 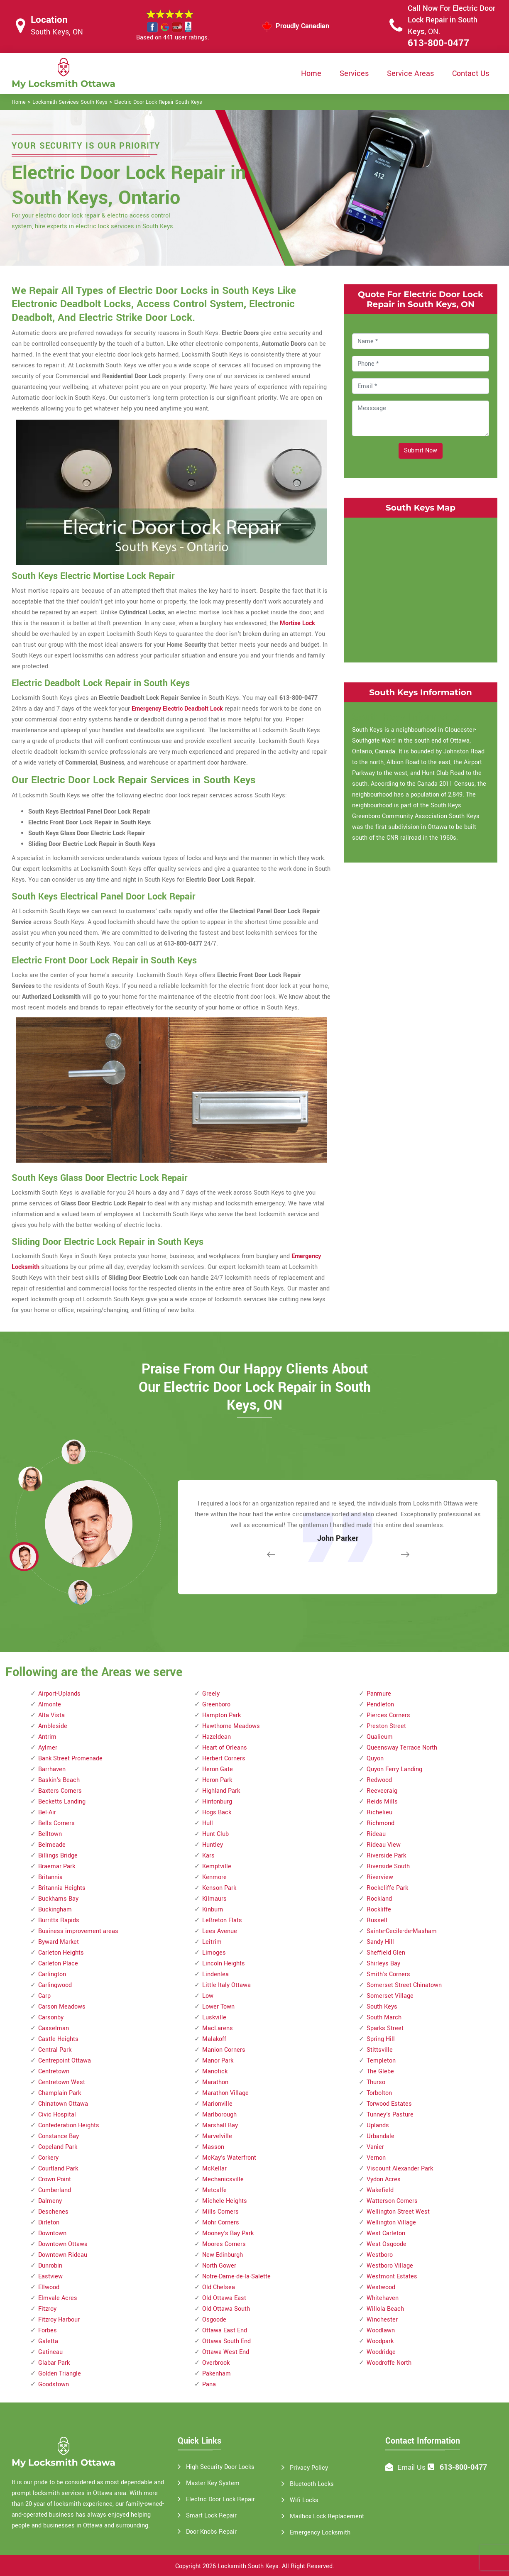 I want to click on Pendleton, so click(x=380, y=1704).